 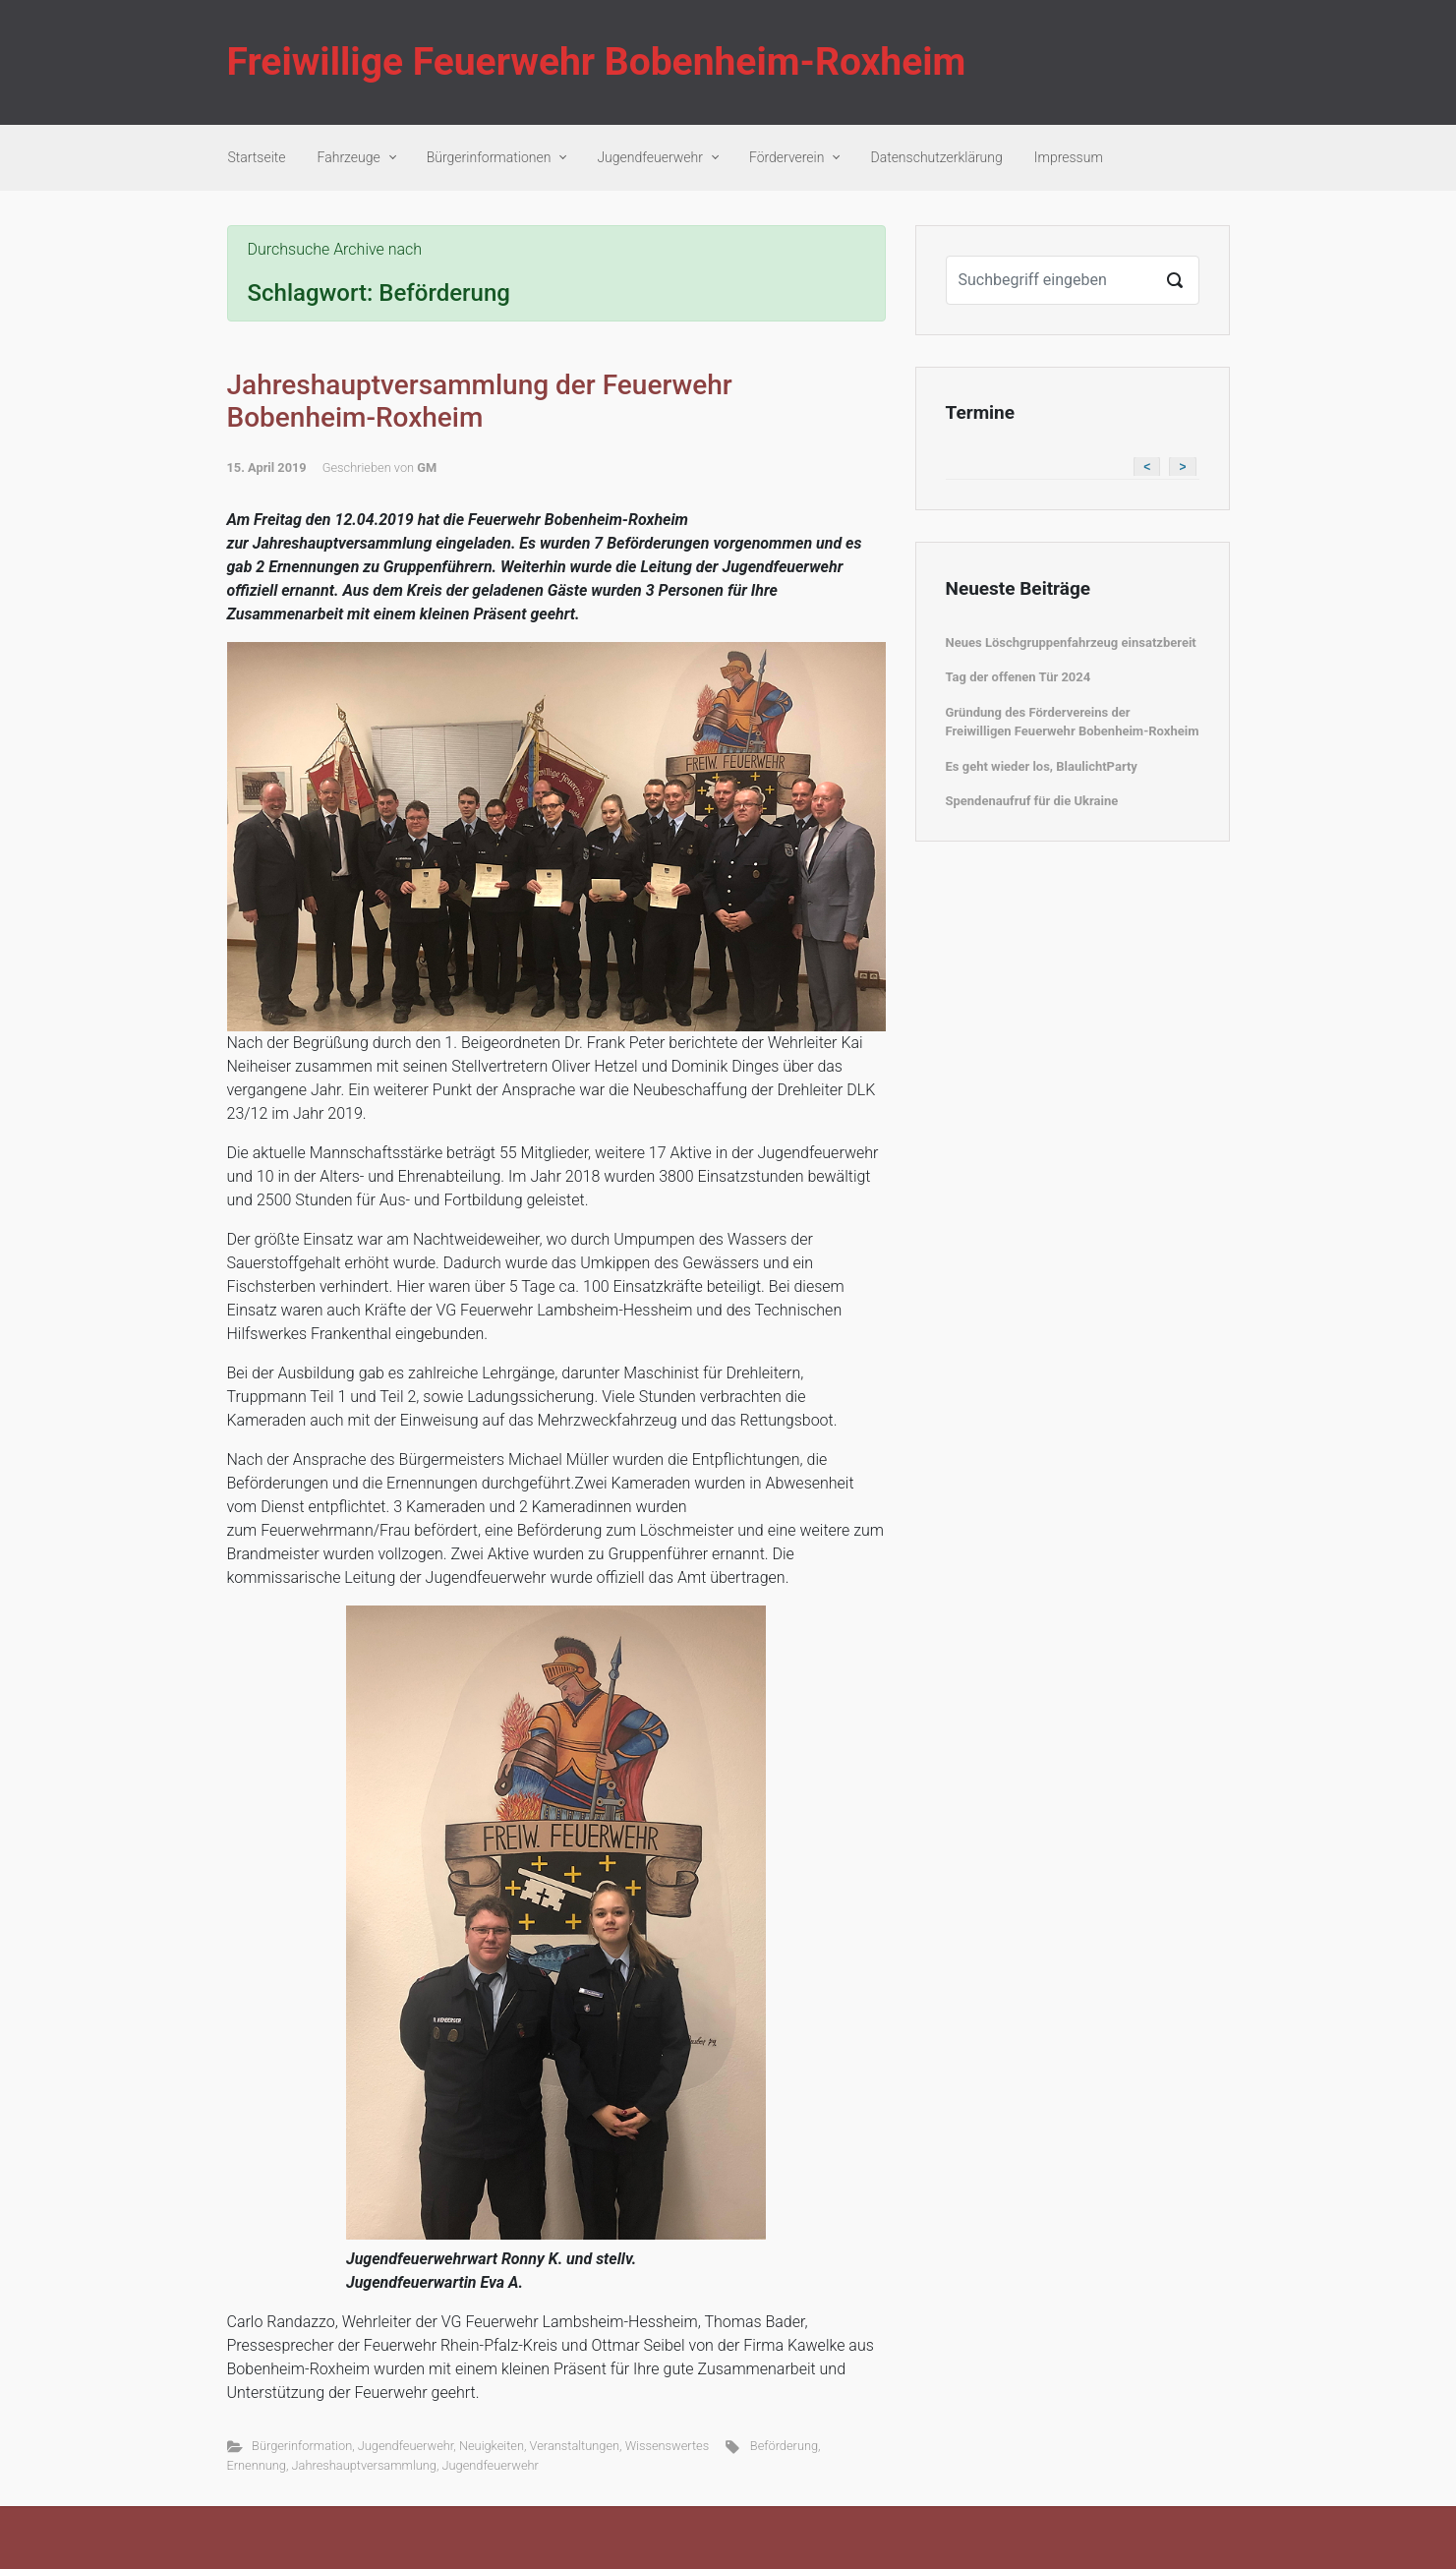 I want to click on Wissenswertes, so click(x=667, y=2445).